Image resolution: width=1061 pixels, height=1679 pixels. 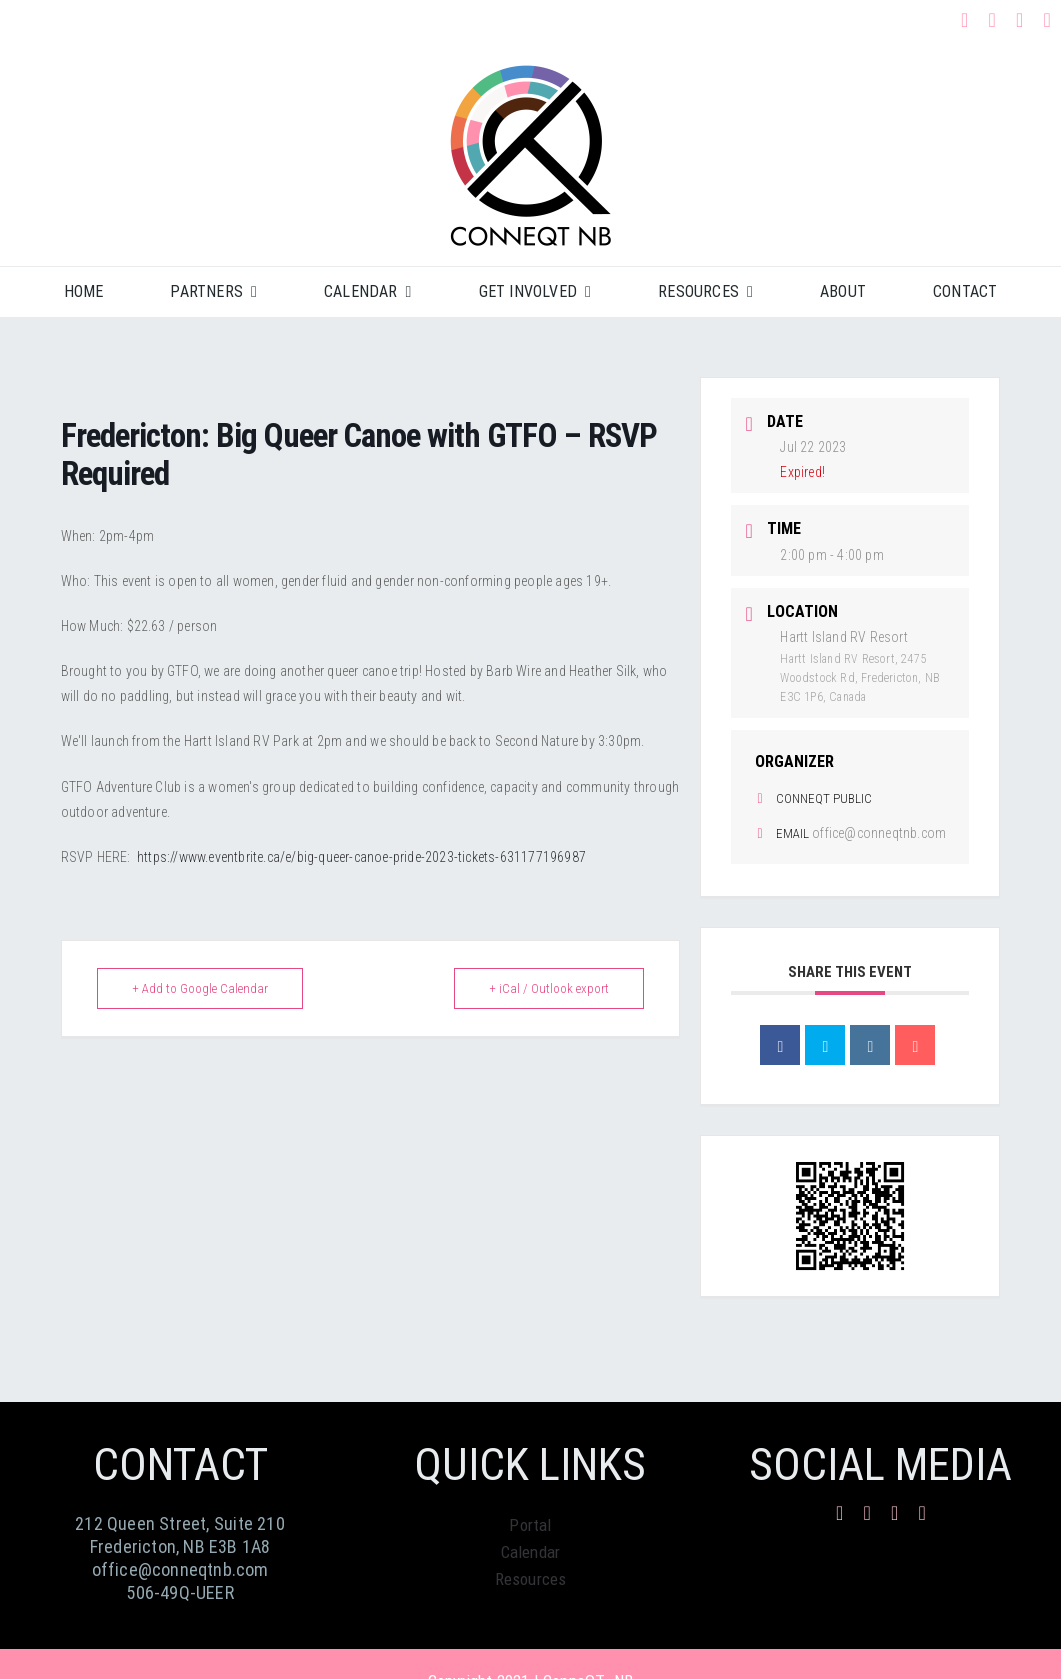 What do you see at coordinates (965, 20) in the screenshot?
I see `[facebook]` at bounding box center [965, 20].